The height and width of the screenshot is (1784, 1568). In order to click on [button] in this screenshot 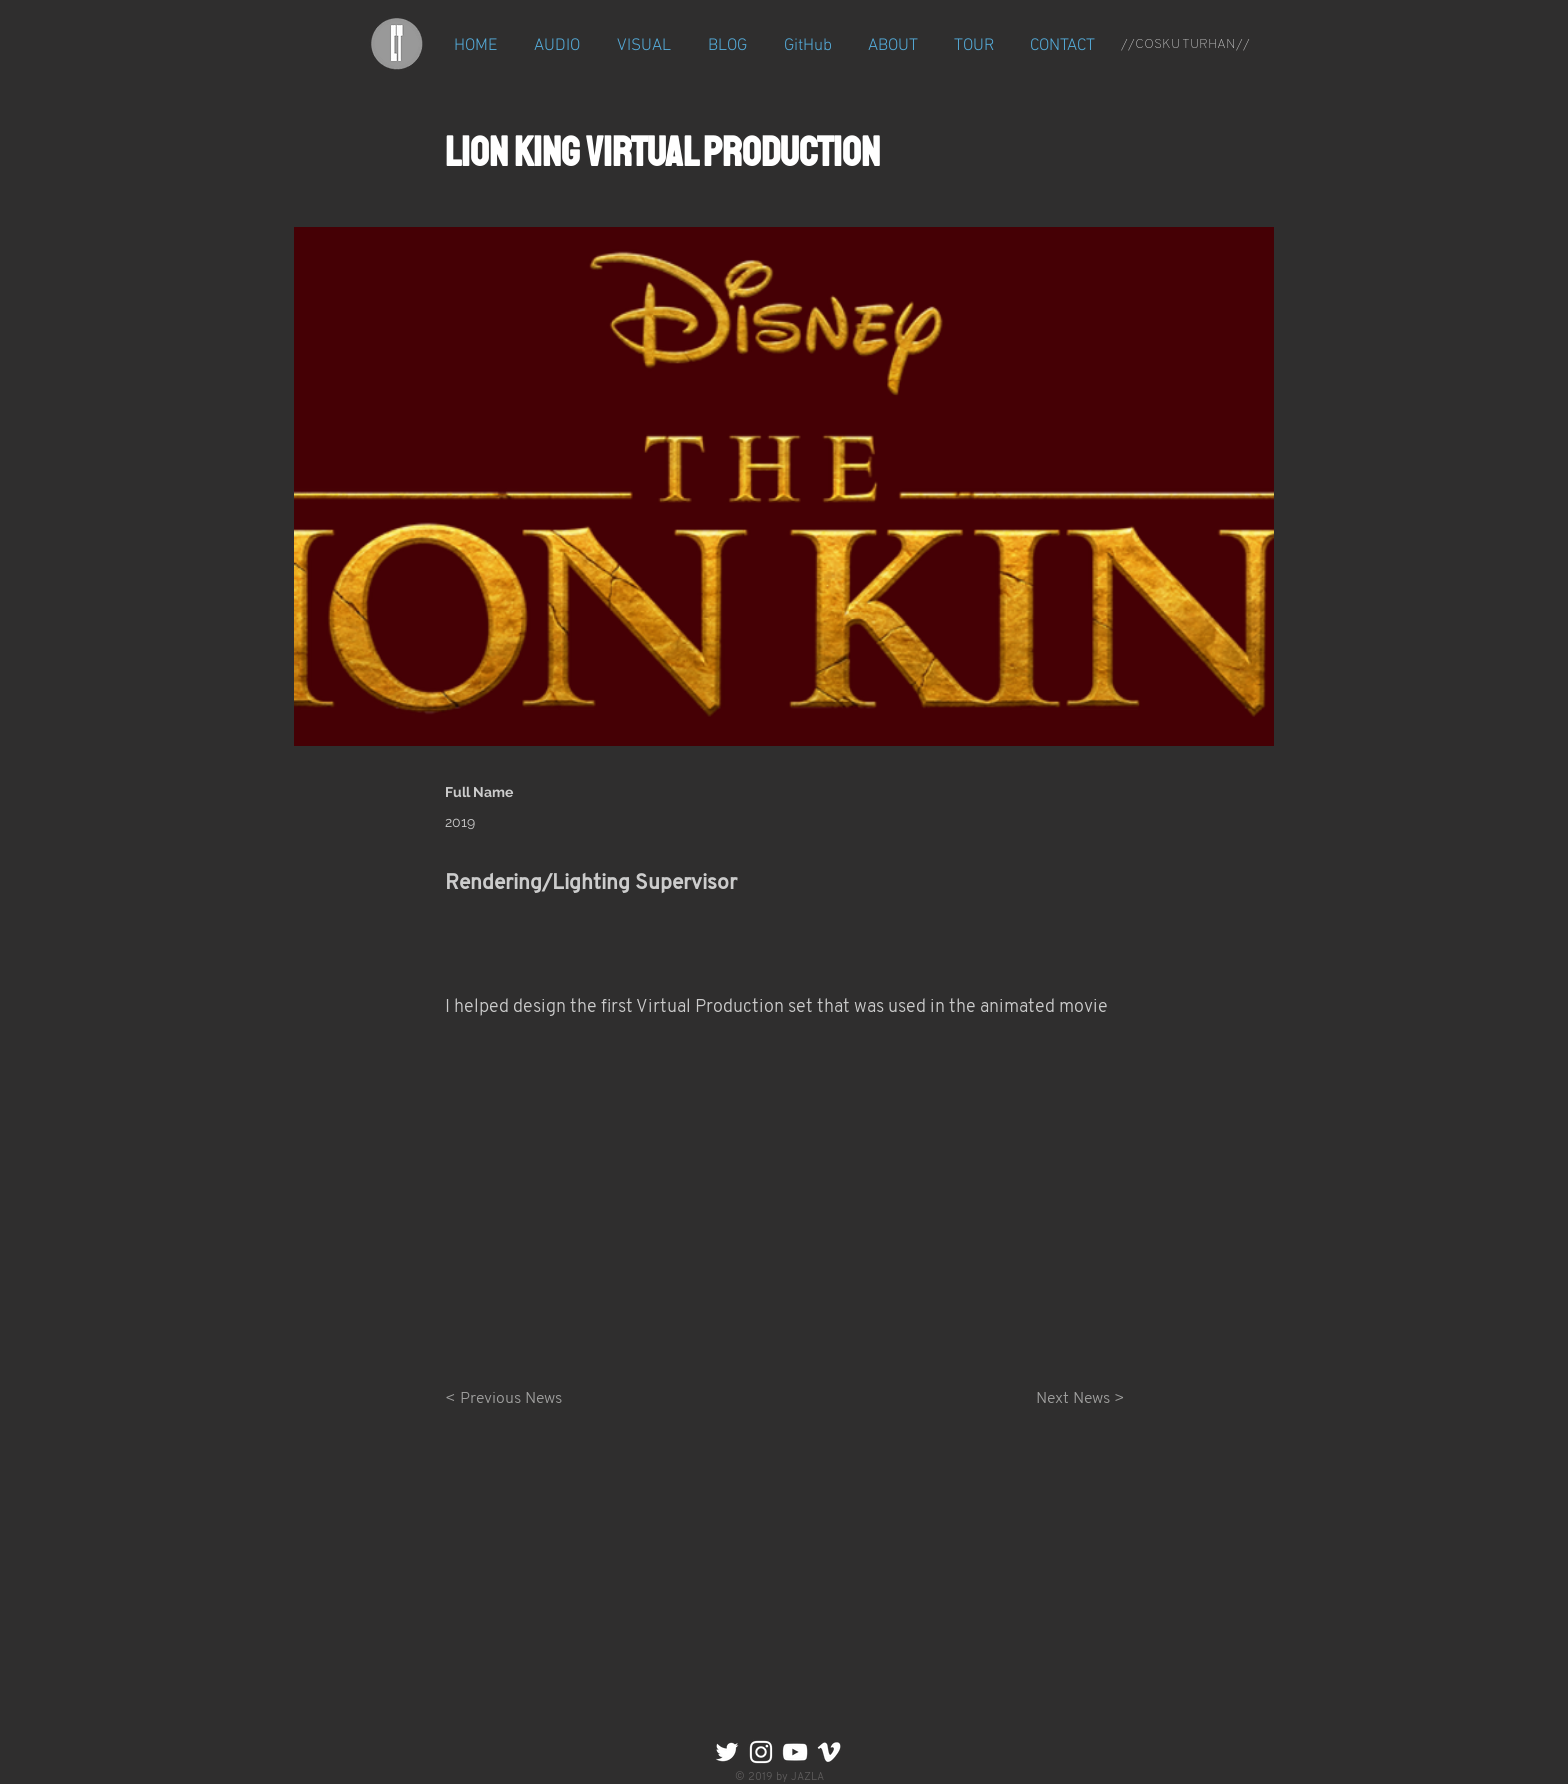, I will do `click(557, 46)`.